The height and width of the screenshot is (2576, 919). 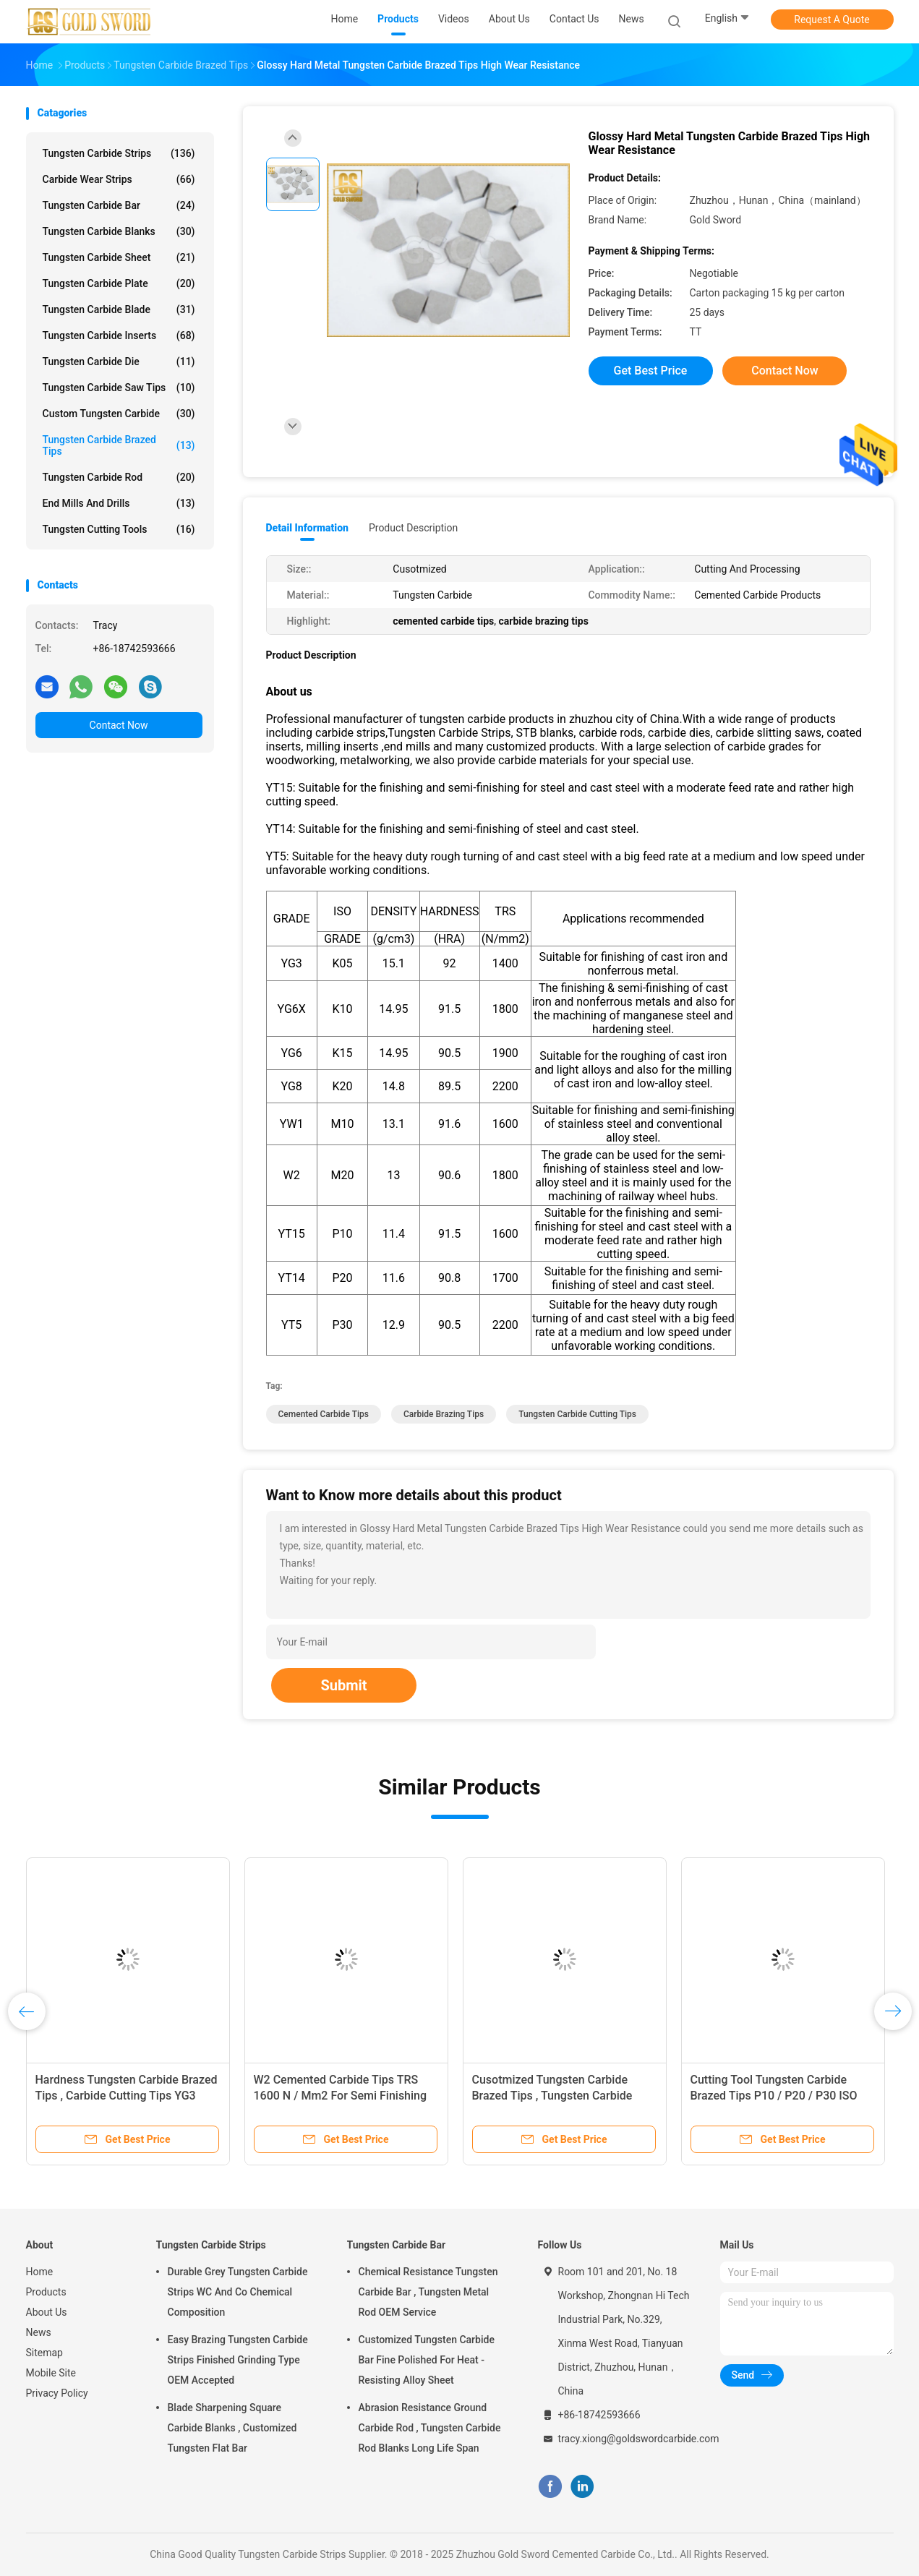 What do you see at coordinates (51, 2373) in the screenshot?
I see `Mobile Site` at bounding box center [51, 2373].